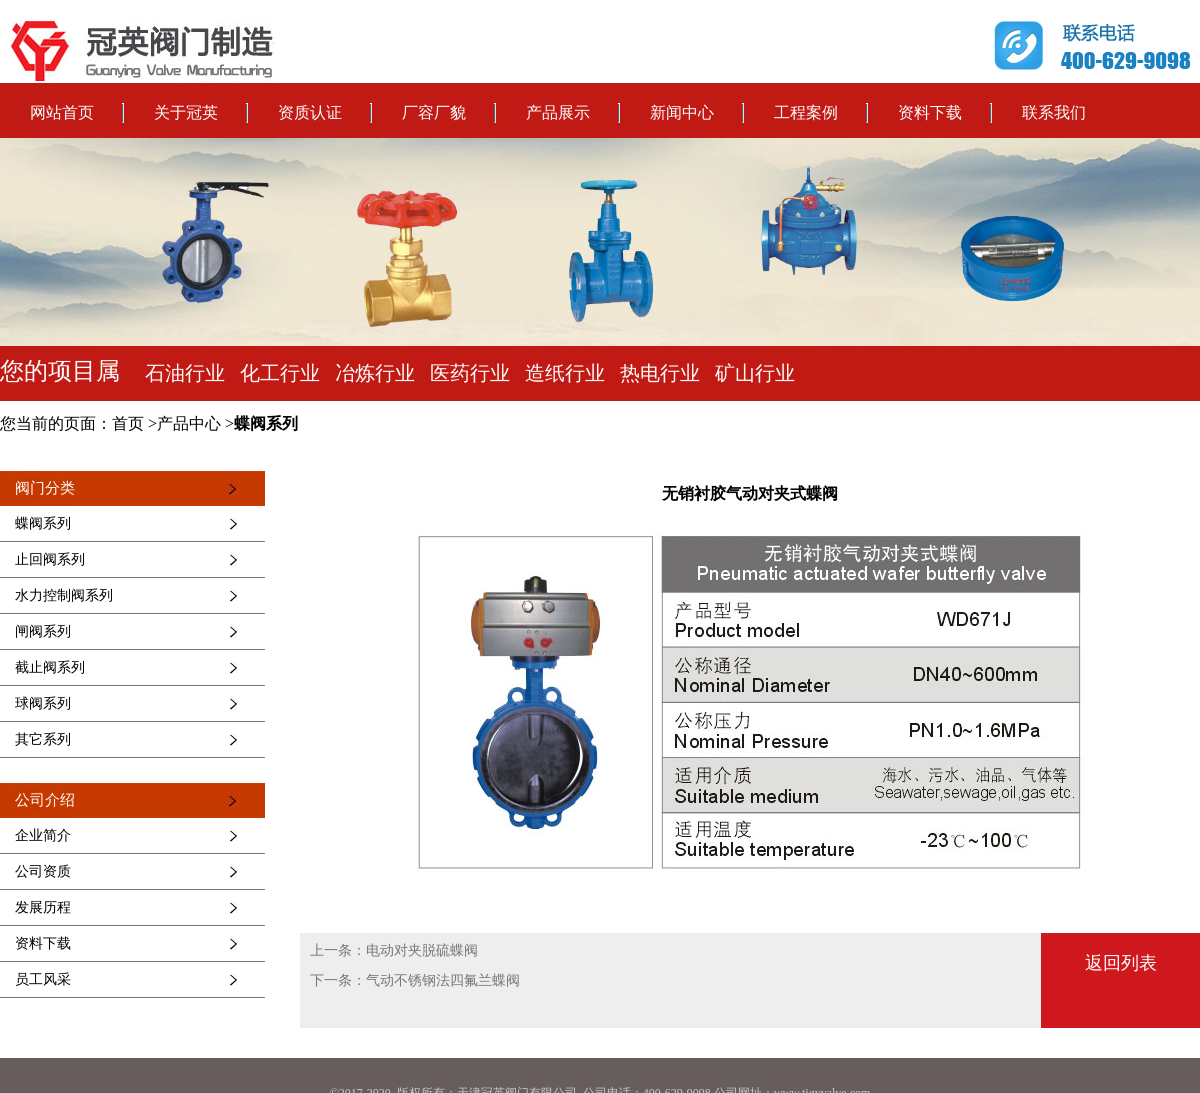 This screenshot has width=1200, height=1093. What do you see at coordinates (43, 703) in the screenshot?
I see `球阀系列` at bounding box center [43, 703].